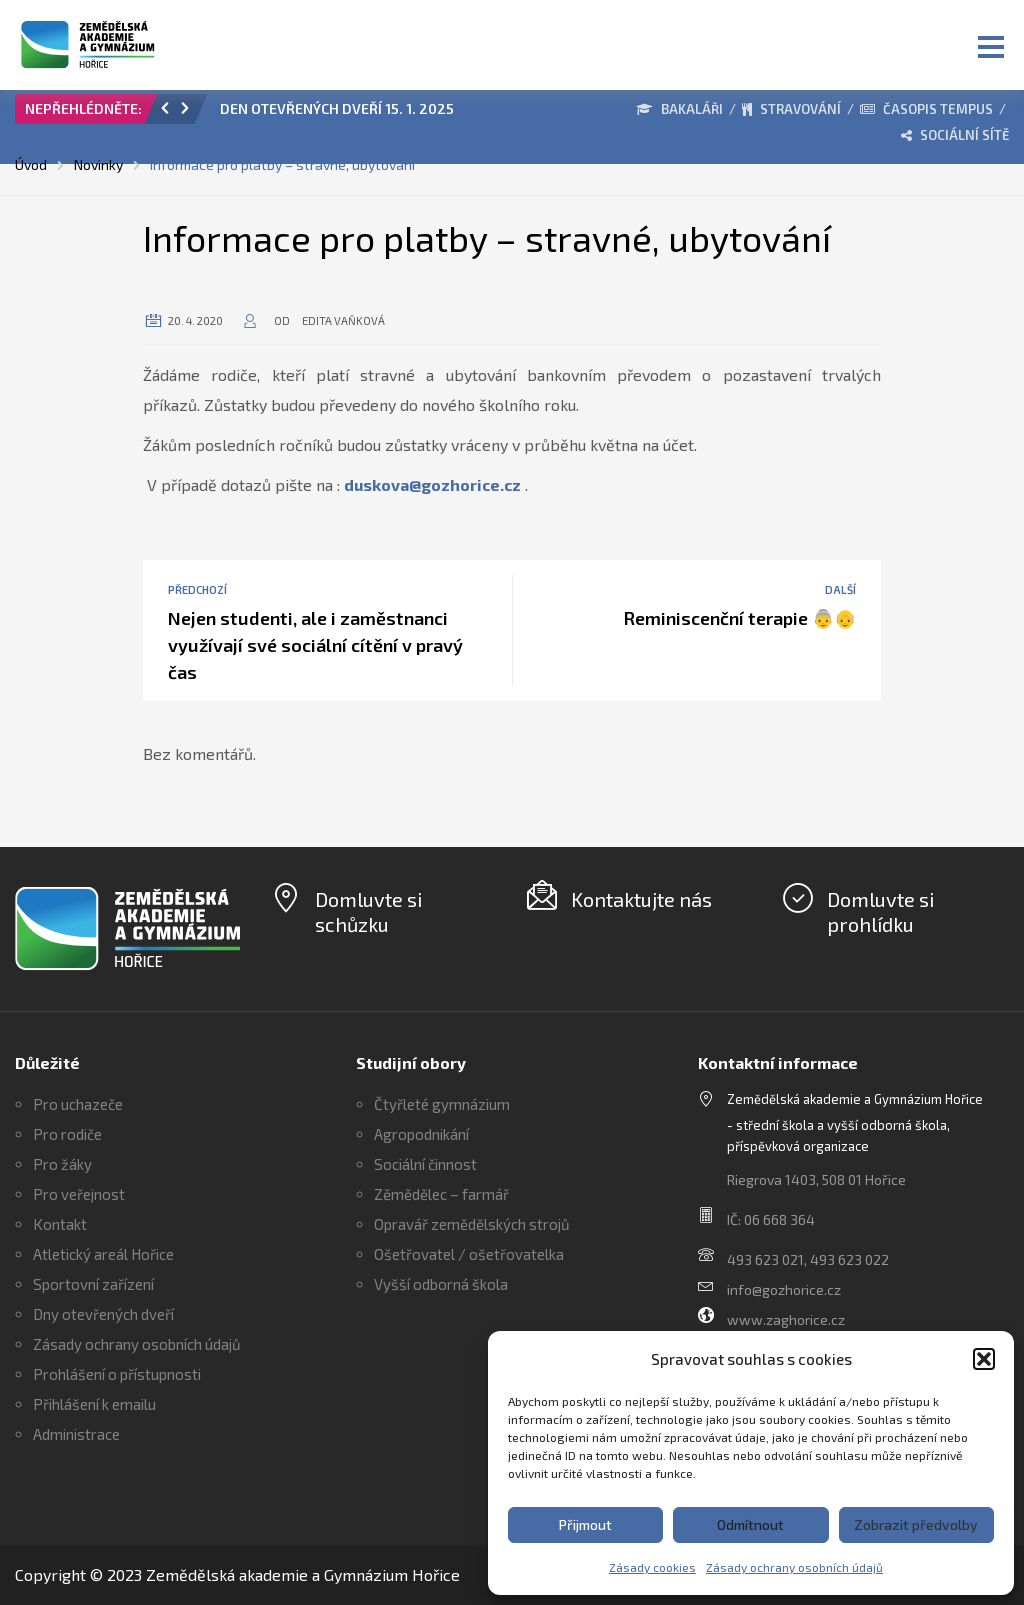 The image size is (1024, 1605). What do you see at coordinates (984, 1359) in the screenshot?
I see `[button]` at bounding box center [984, 1359].